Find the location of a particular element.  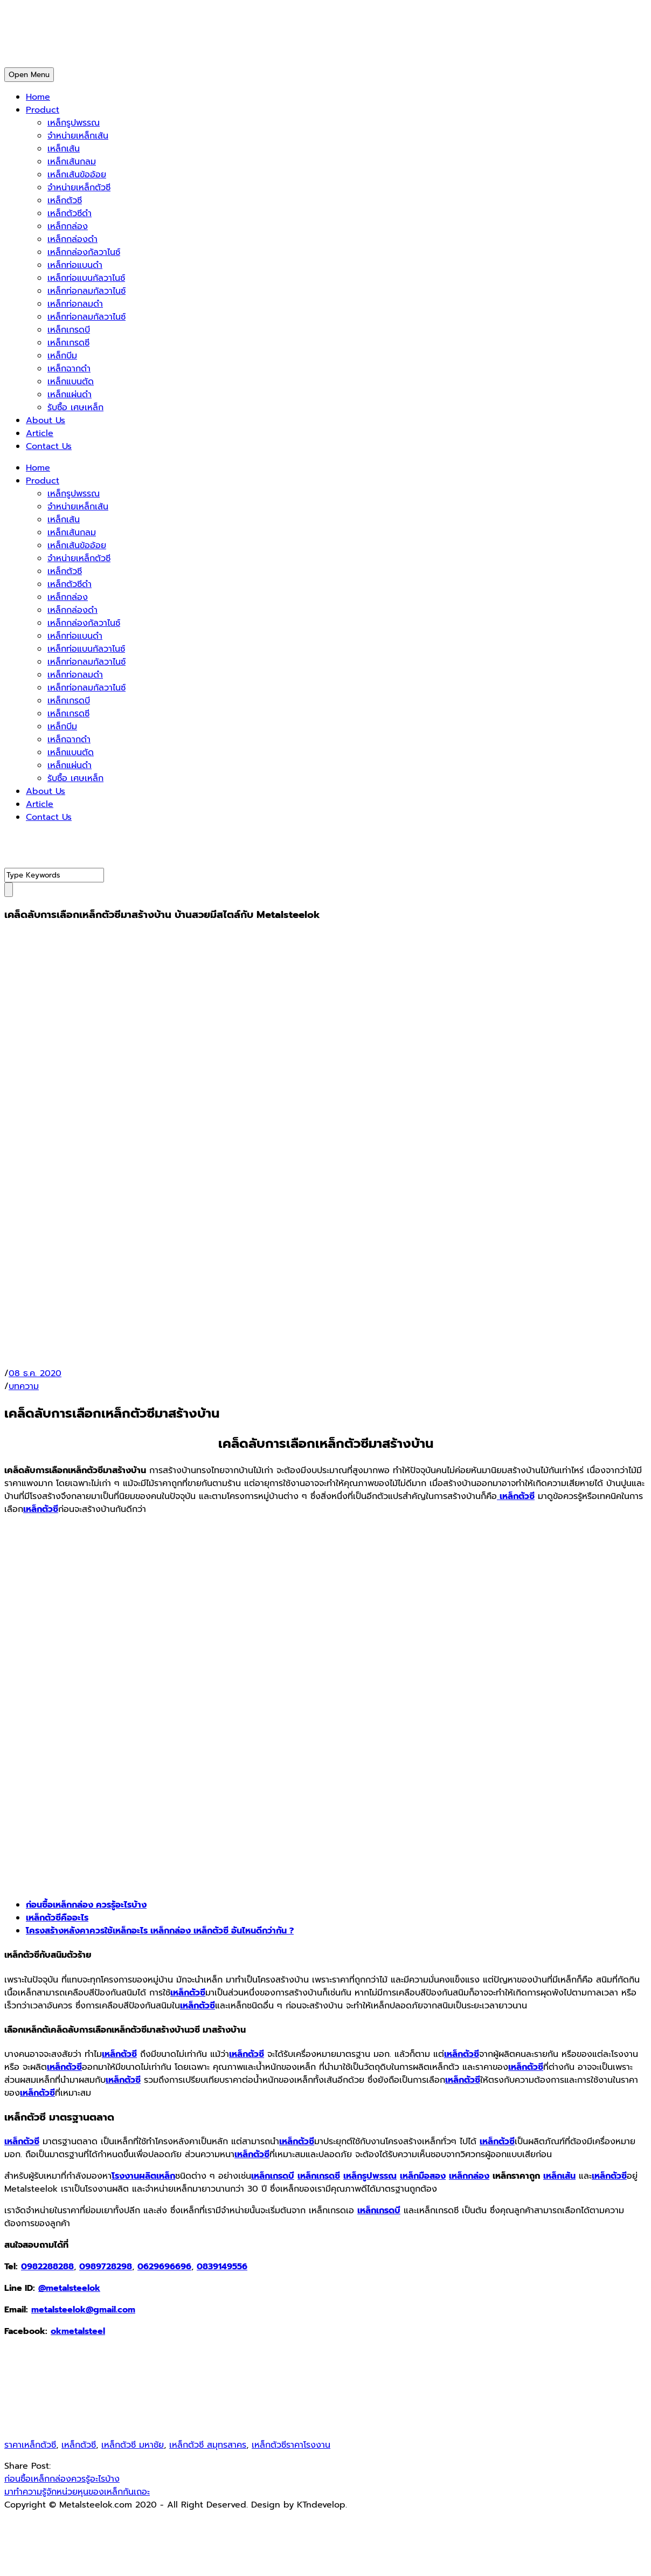

เหล็กท่อแบนกัลวาไนซ์ is located at coordinates (86, 278).